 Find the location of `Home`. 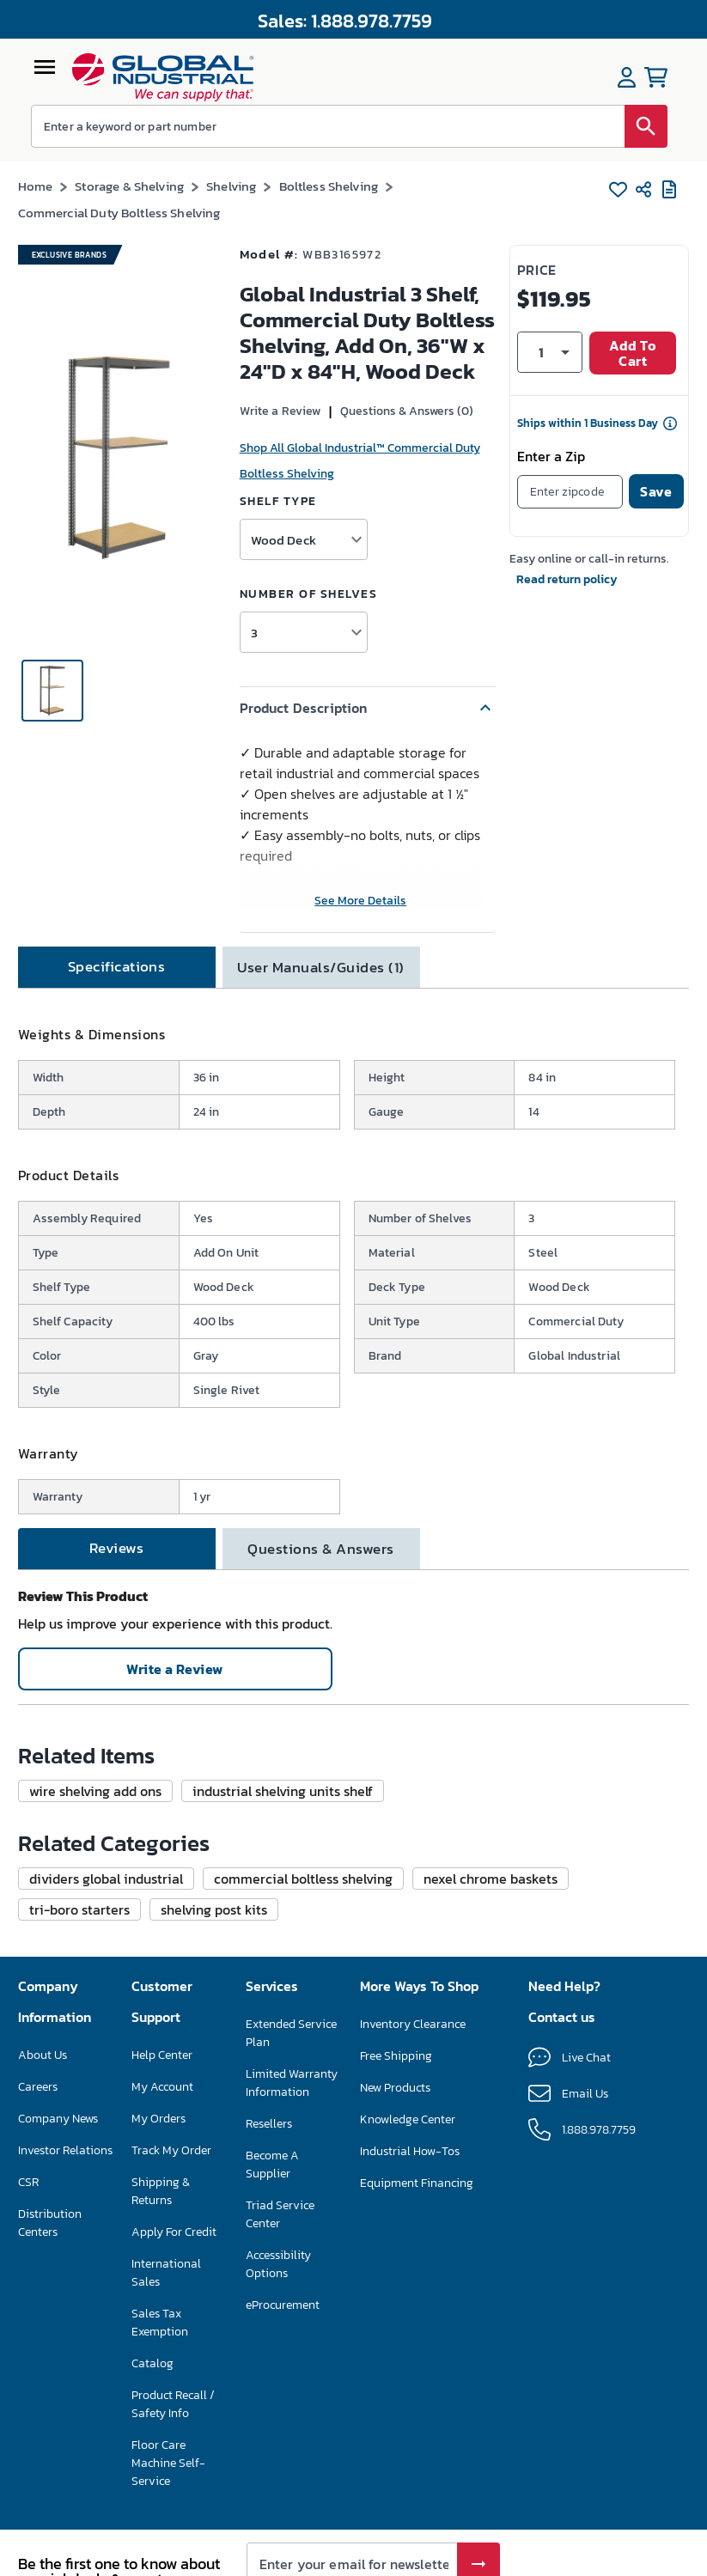

Home is located at coordinates (35, 186).